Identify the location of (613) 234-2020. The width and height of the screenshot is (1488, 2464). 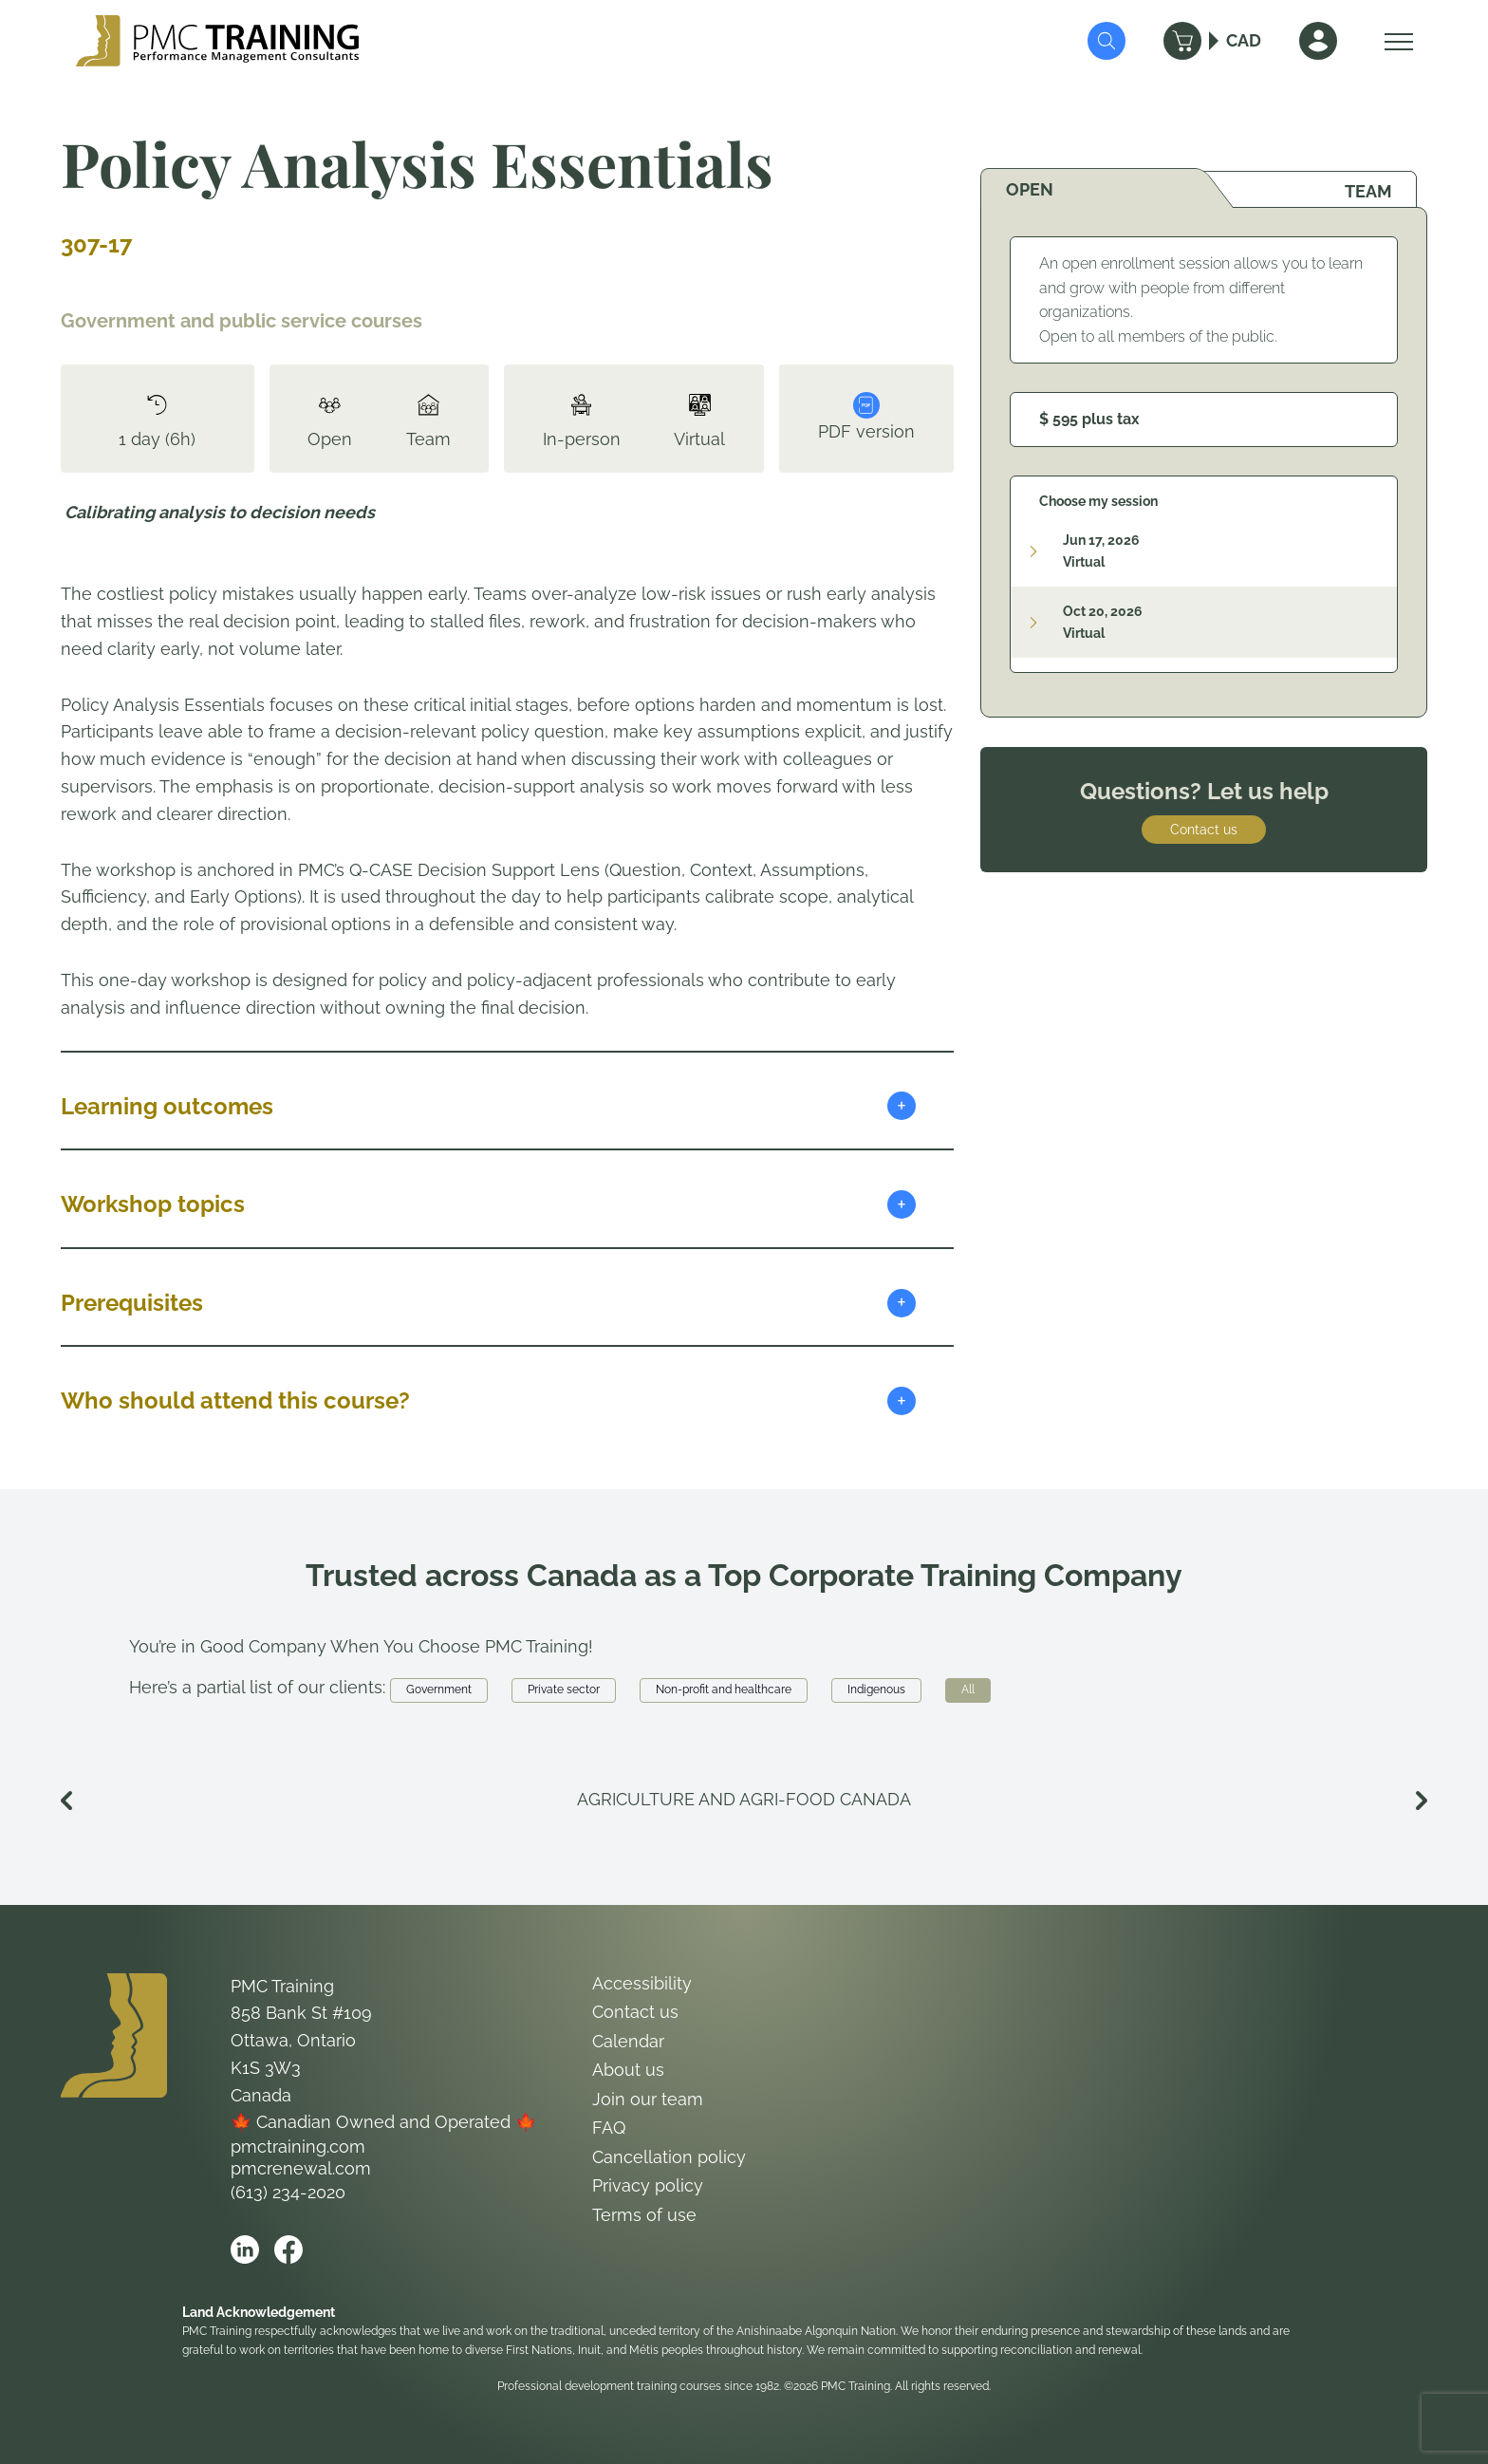
(288, 2192).